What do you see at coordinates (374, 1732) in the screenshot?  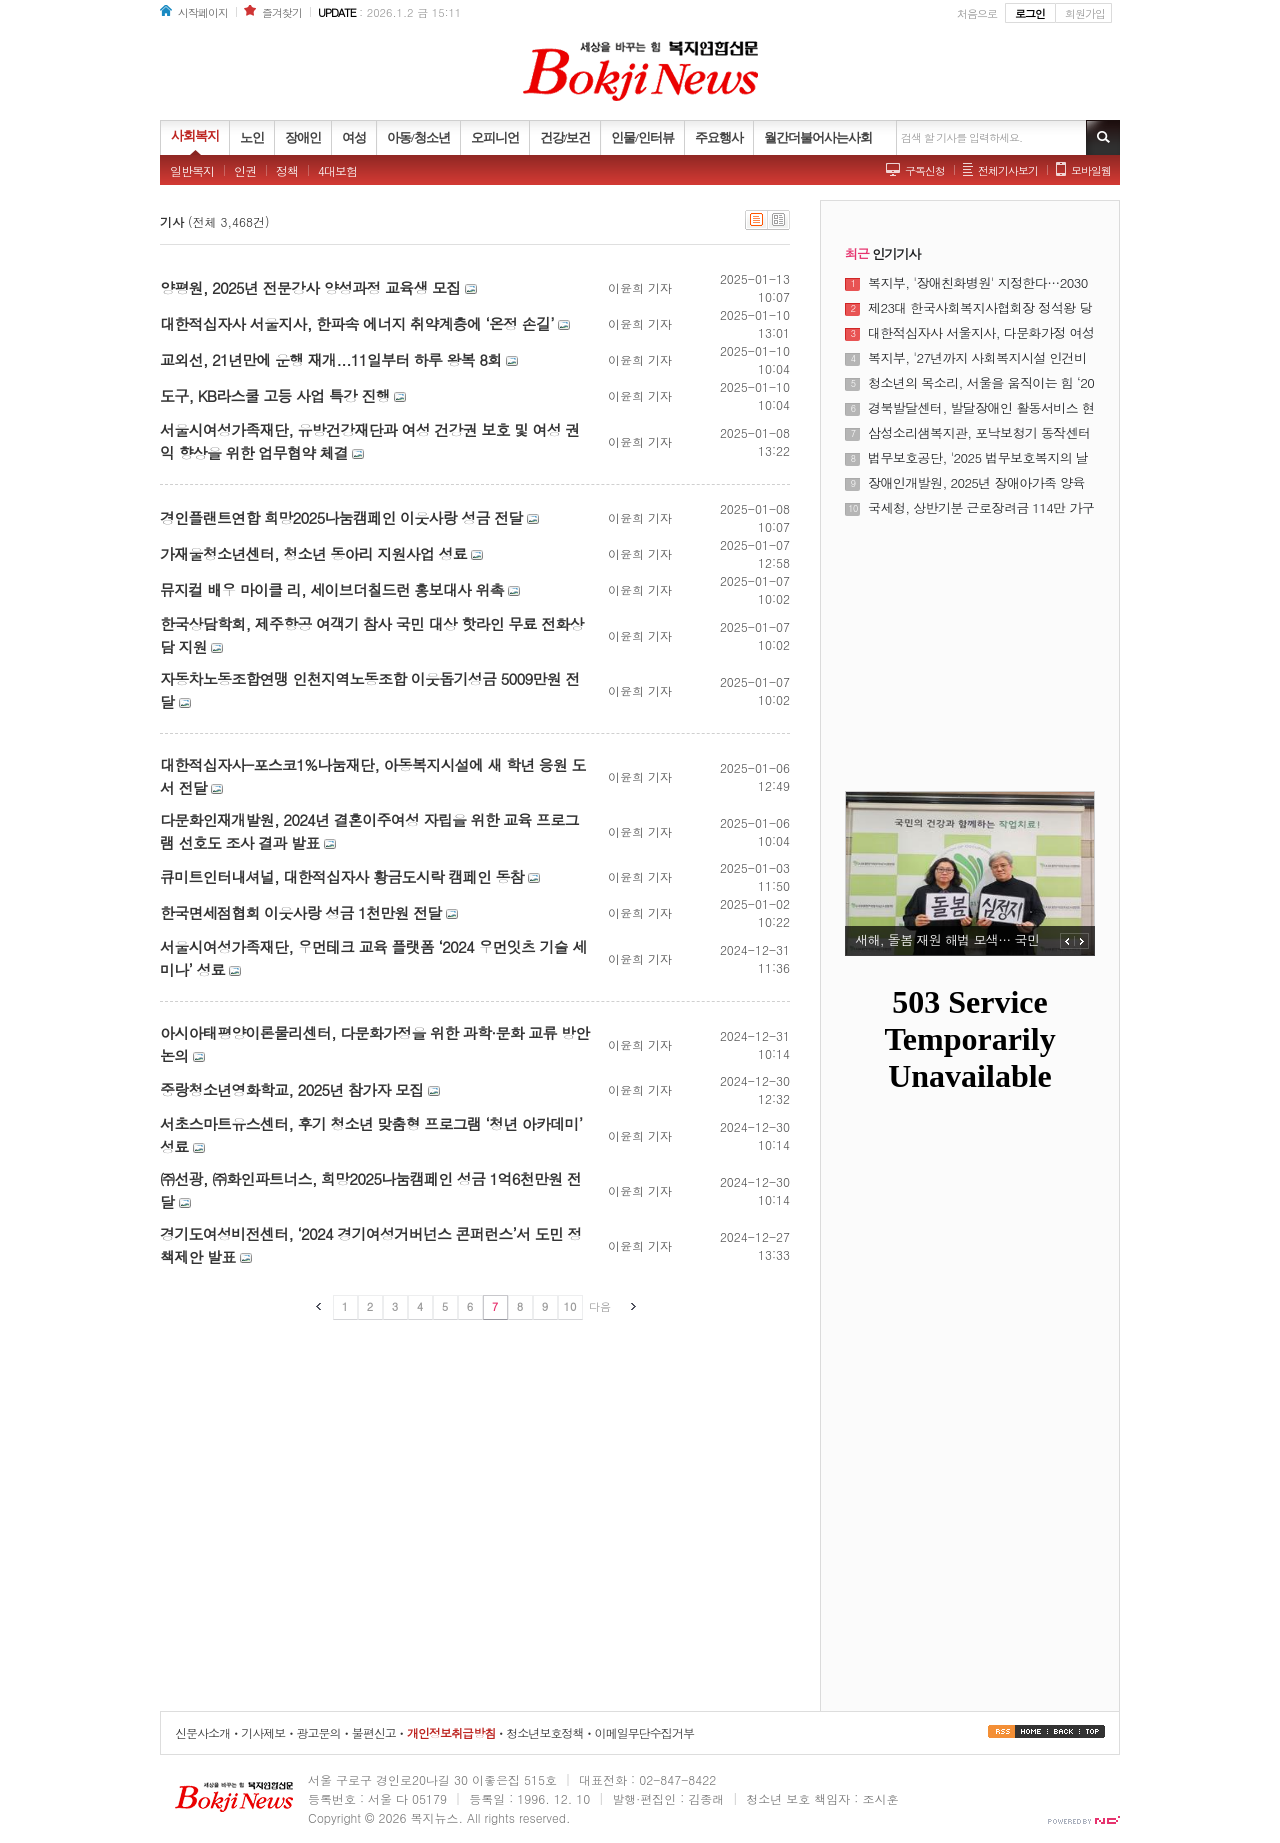 I see `불편신고` at bounding box center [374, 1732].